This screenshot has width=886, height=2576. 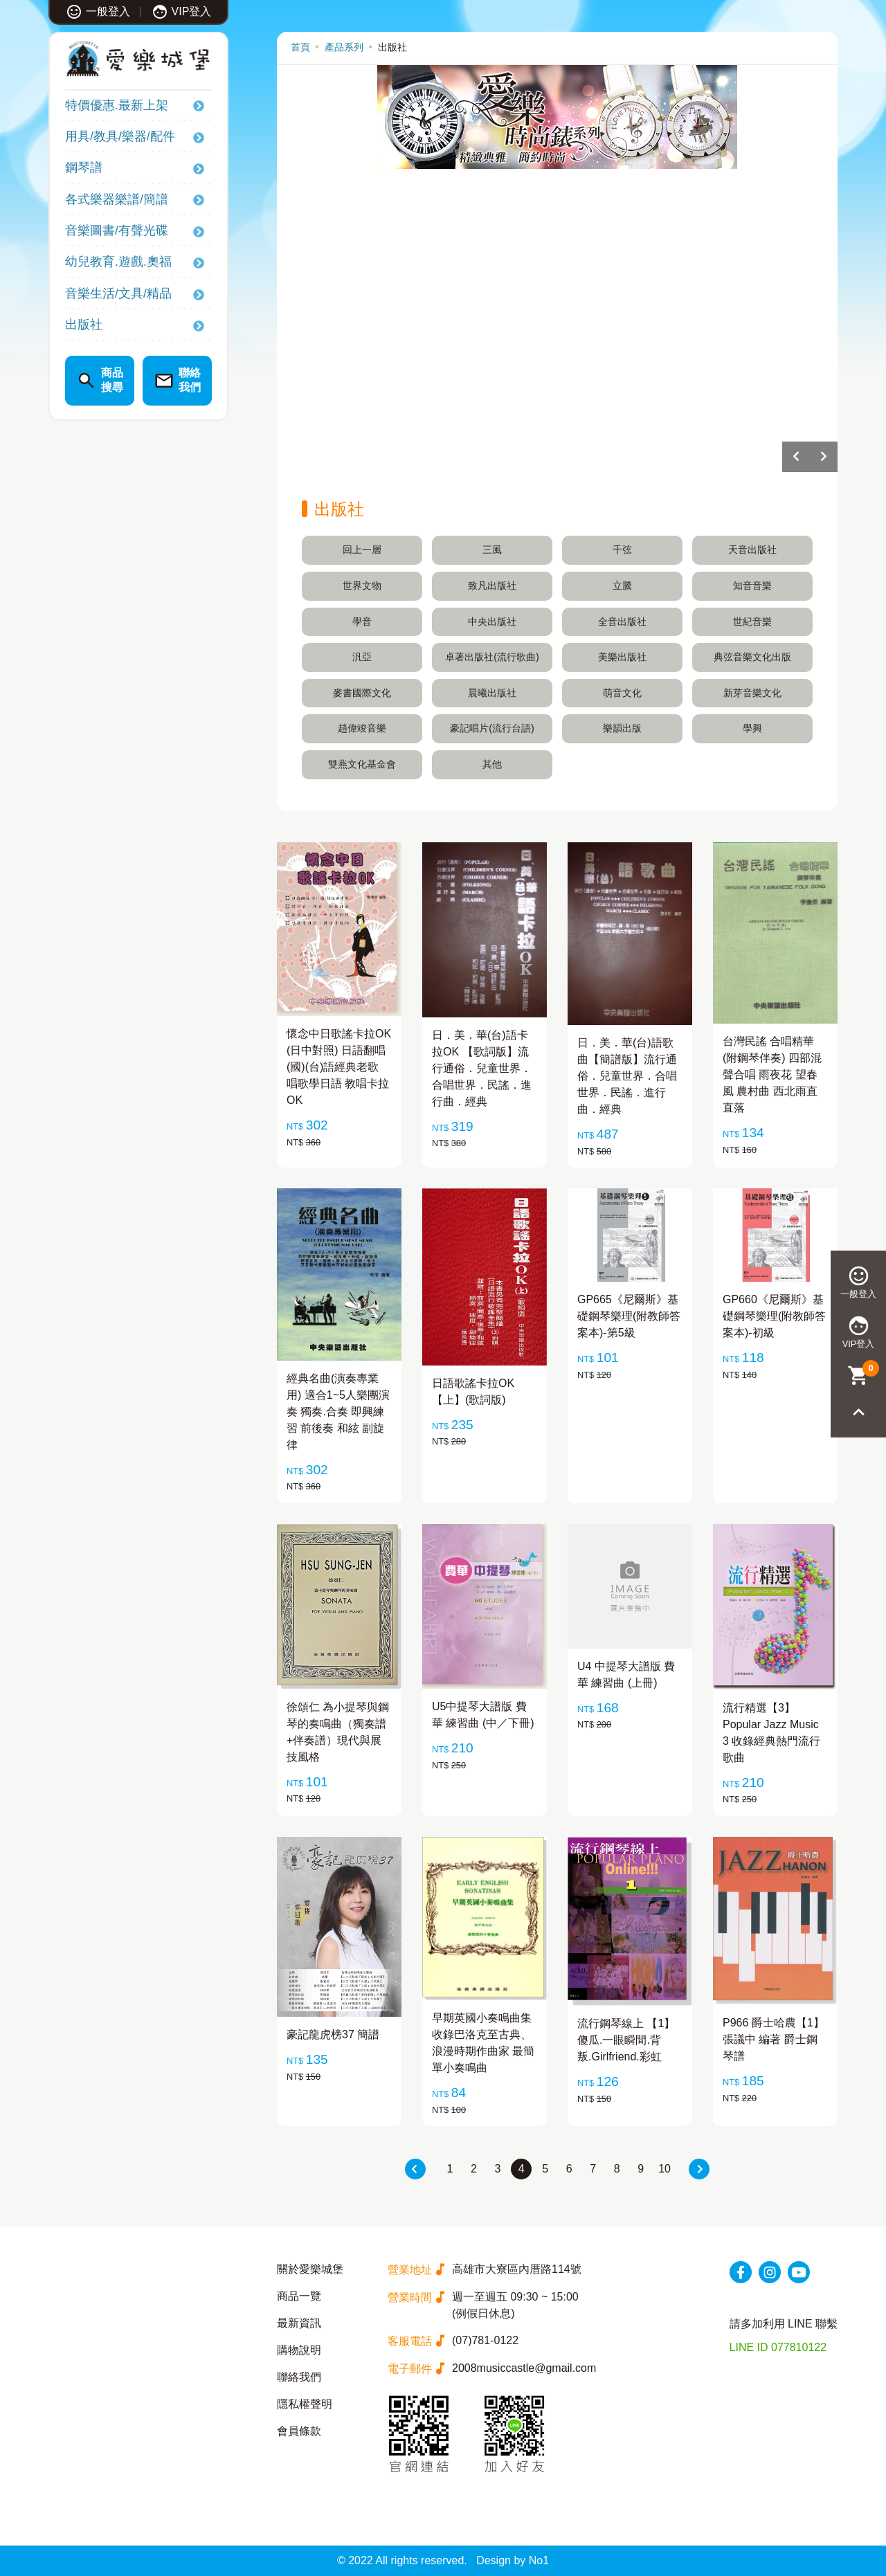 I want to click on 最新資訊, so click(x=299, y=2323).